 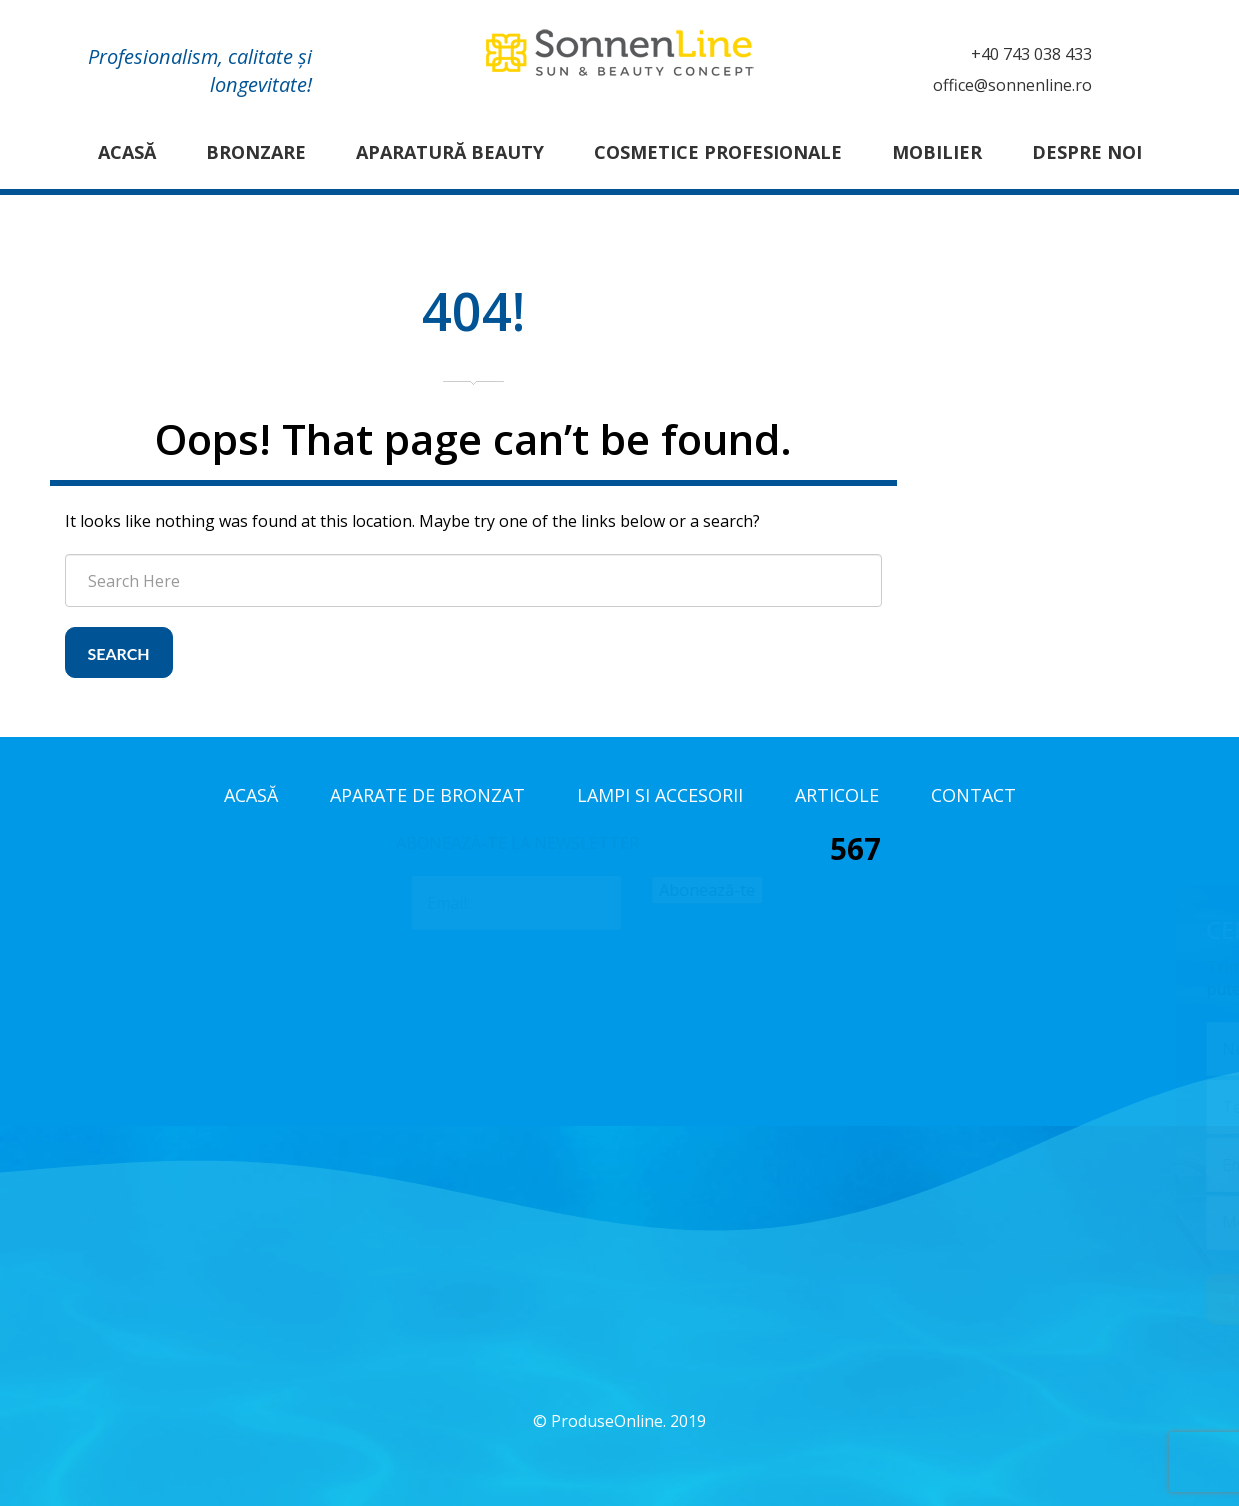 I want to click on Articole, so click(x=837, y=795).